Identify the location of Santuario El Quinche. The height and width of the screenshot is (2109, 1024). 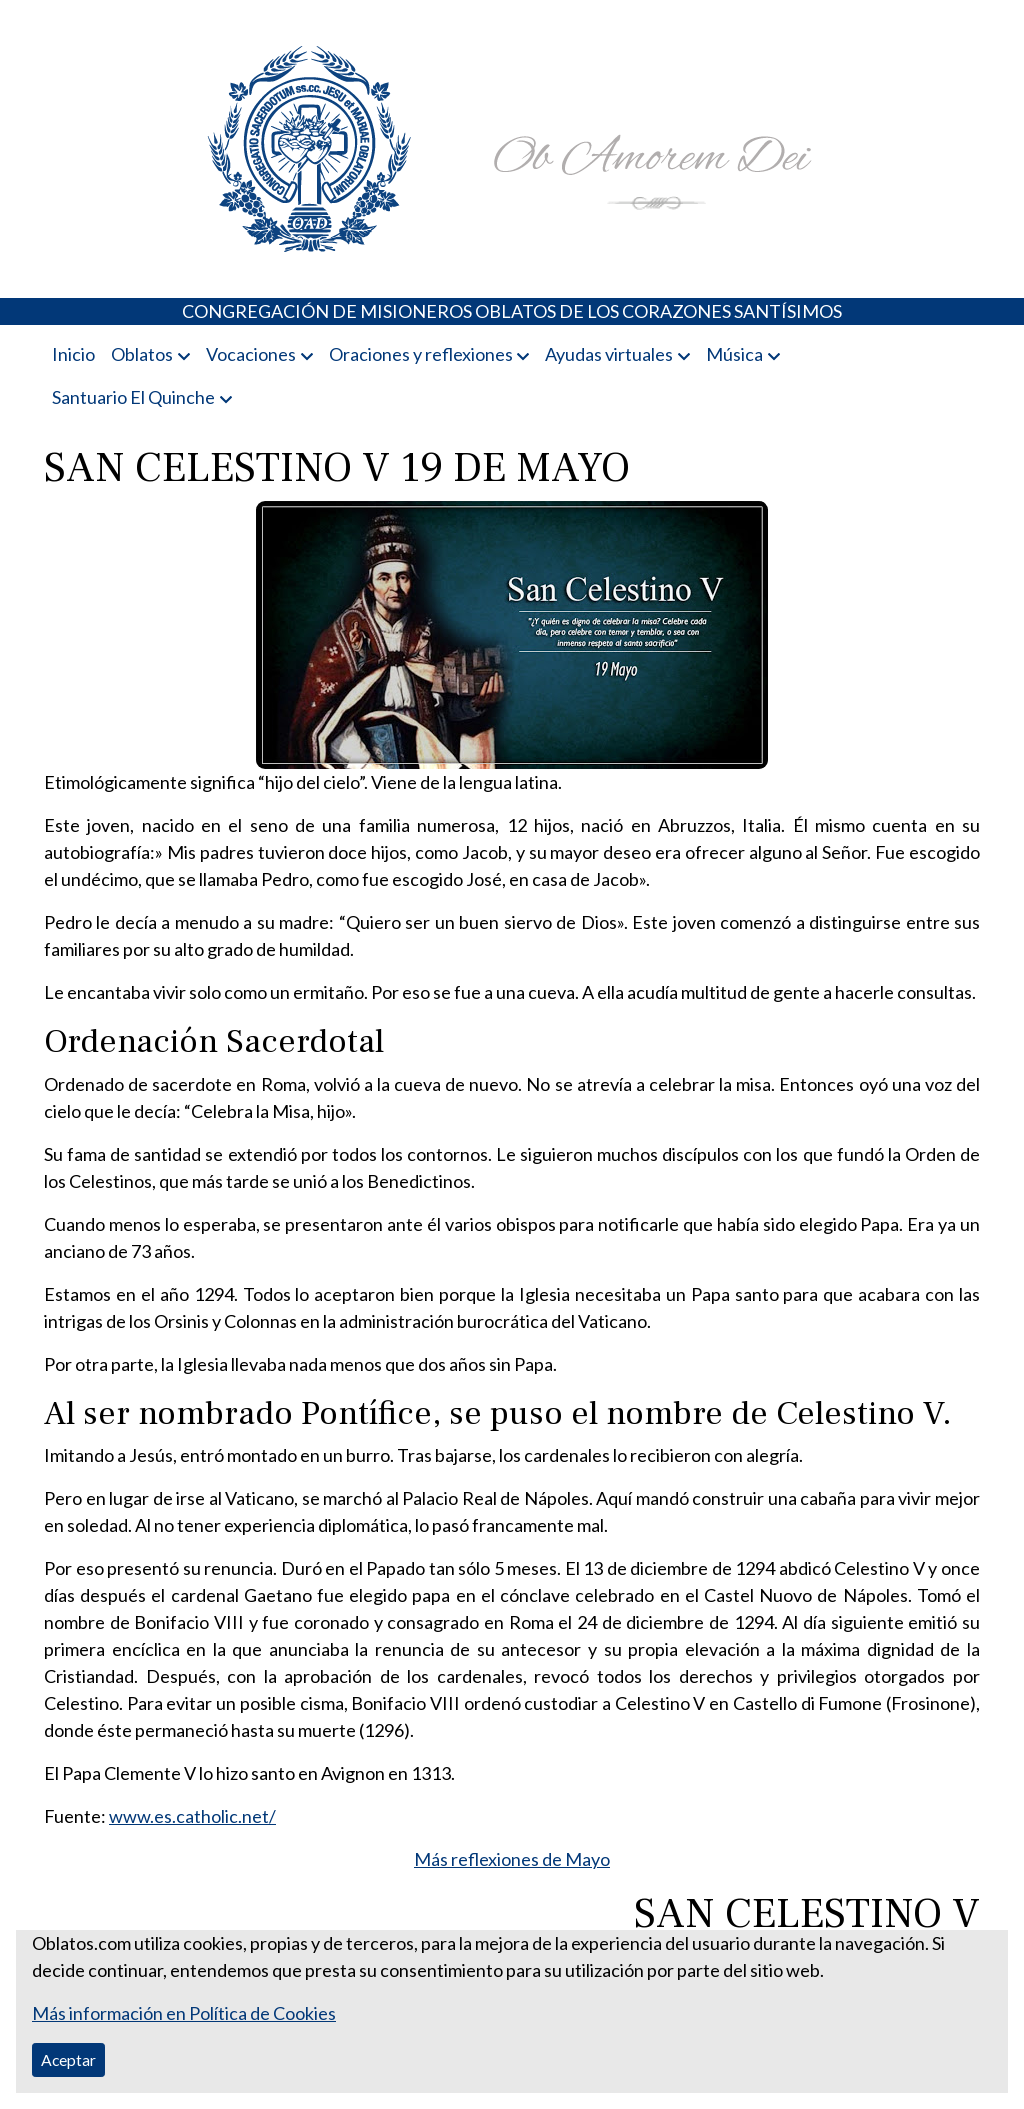
(133, 397).